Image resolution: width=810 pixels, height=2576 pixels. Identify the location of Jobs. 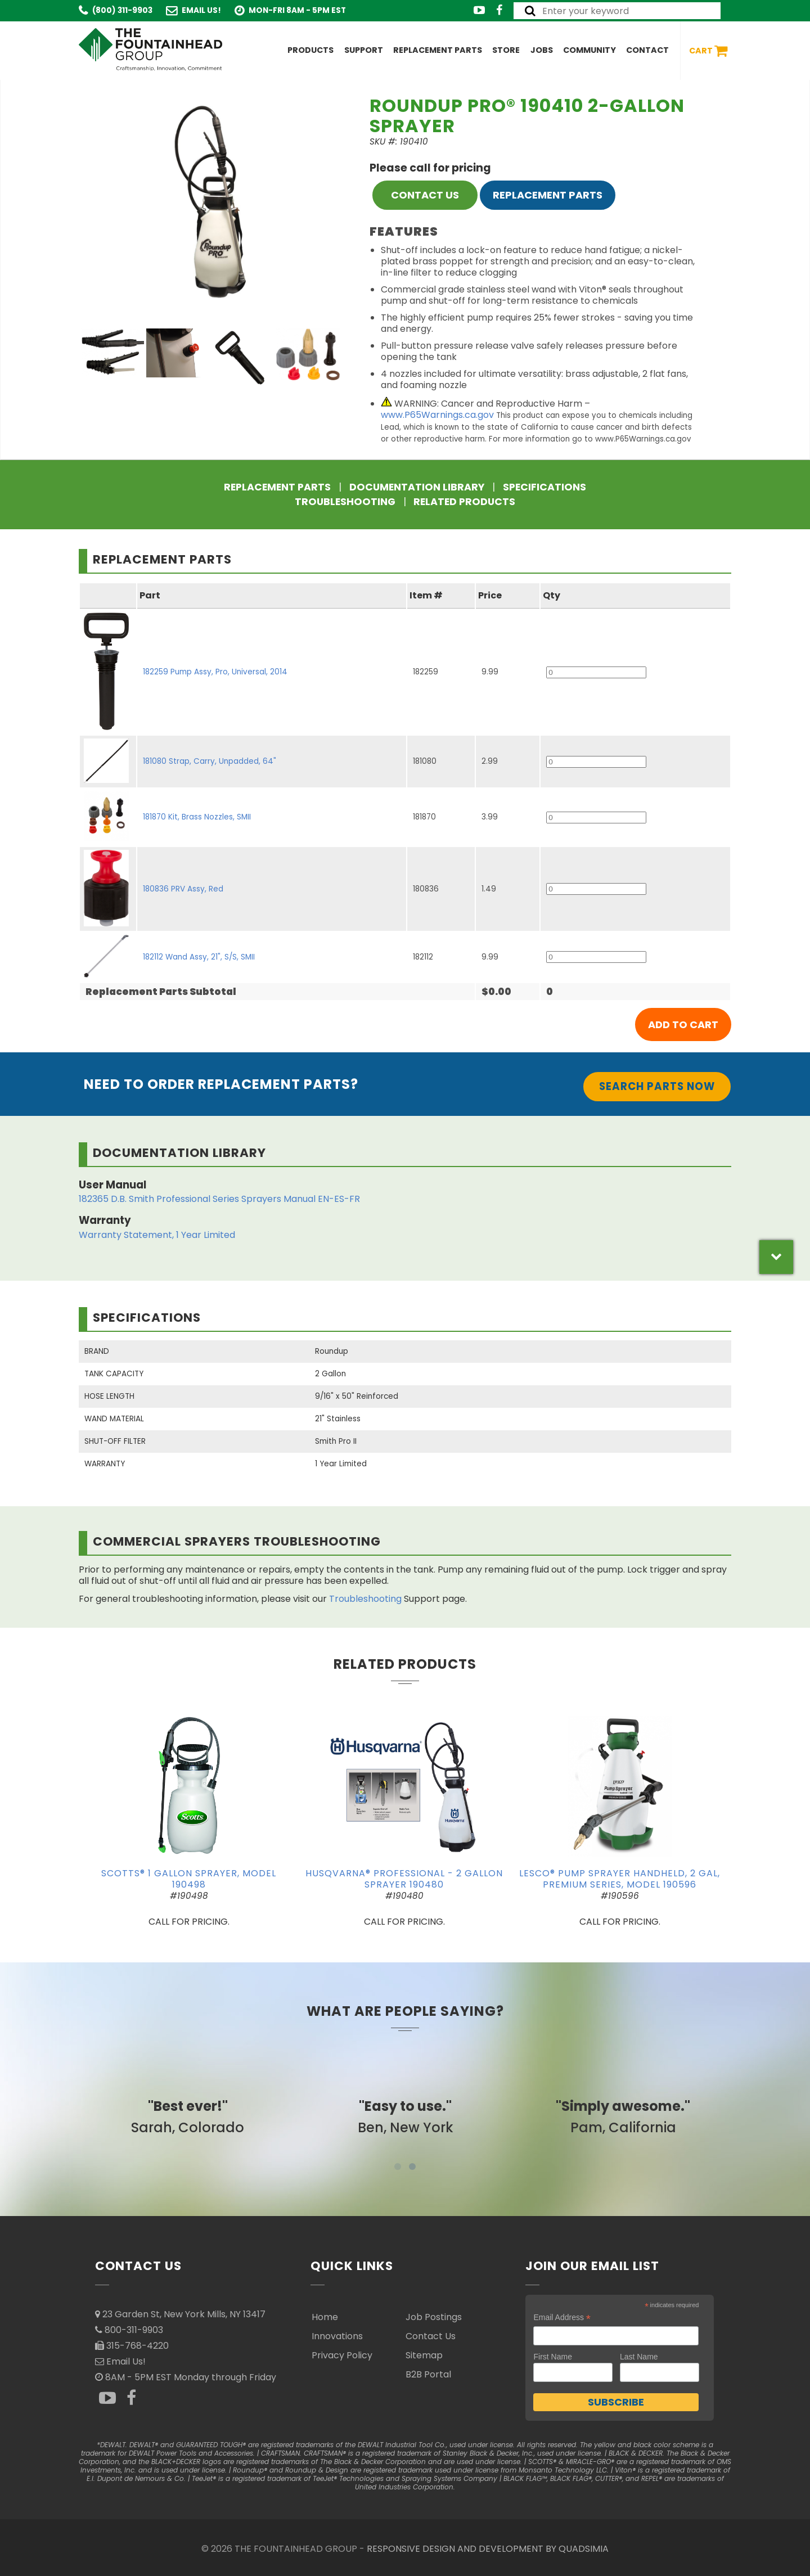
(541, 50).